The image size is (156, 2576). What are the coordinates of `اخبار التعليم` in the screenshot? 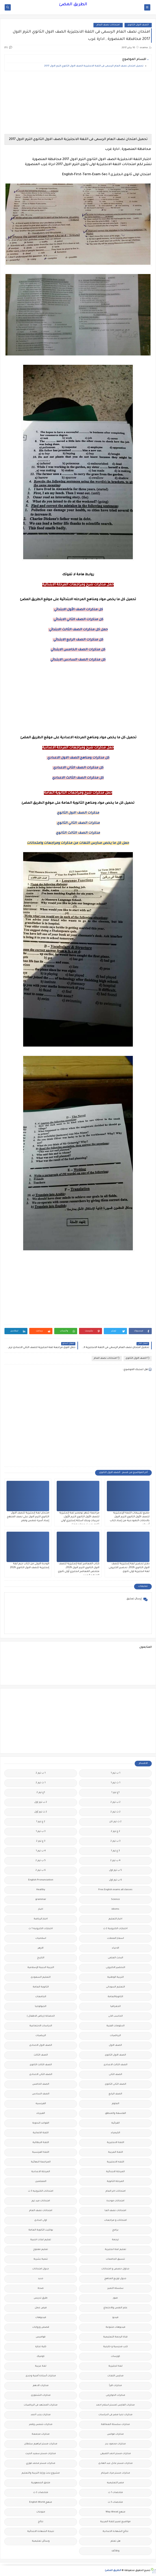 It's located at (115, 1919).